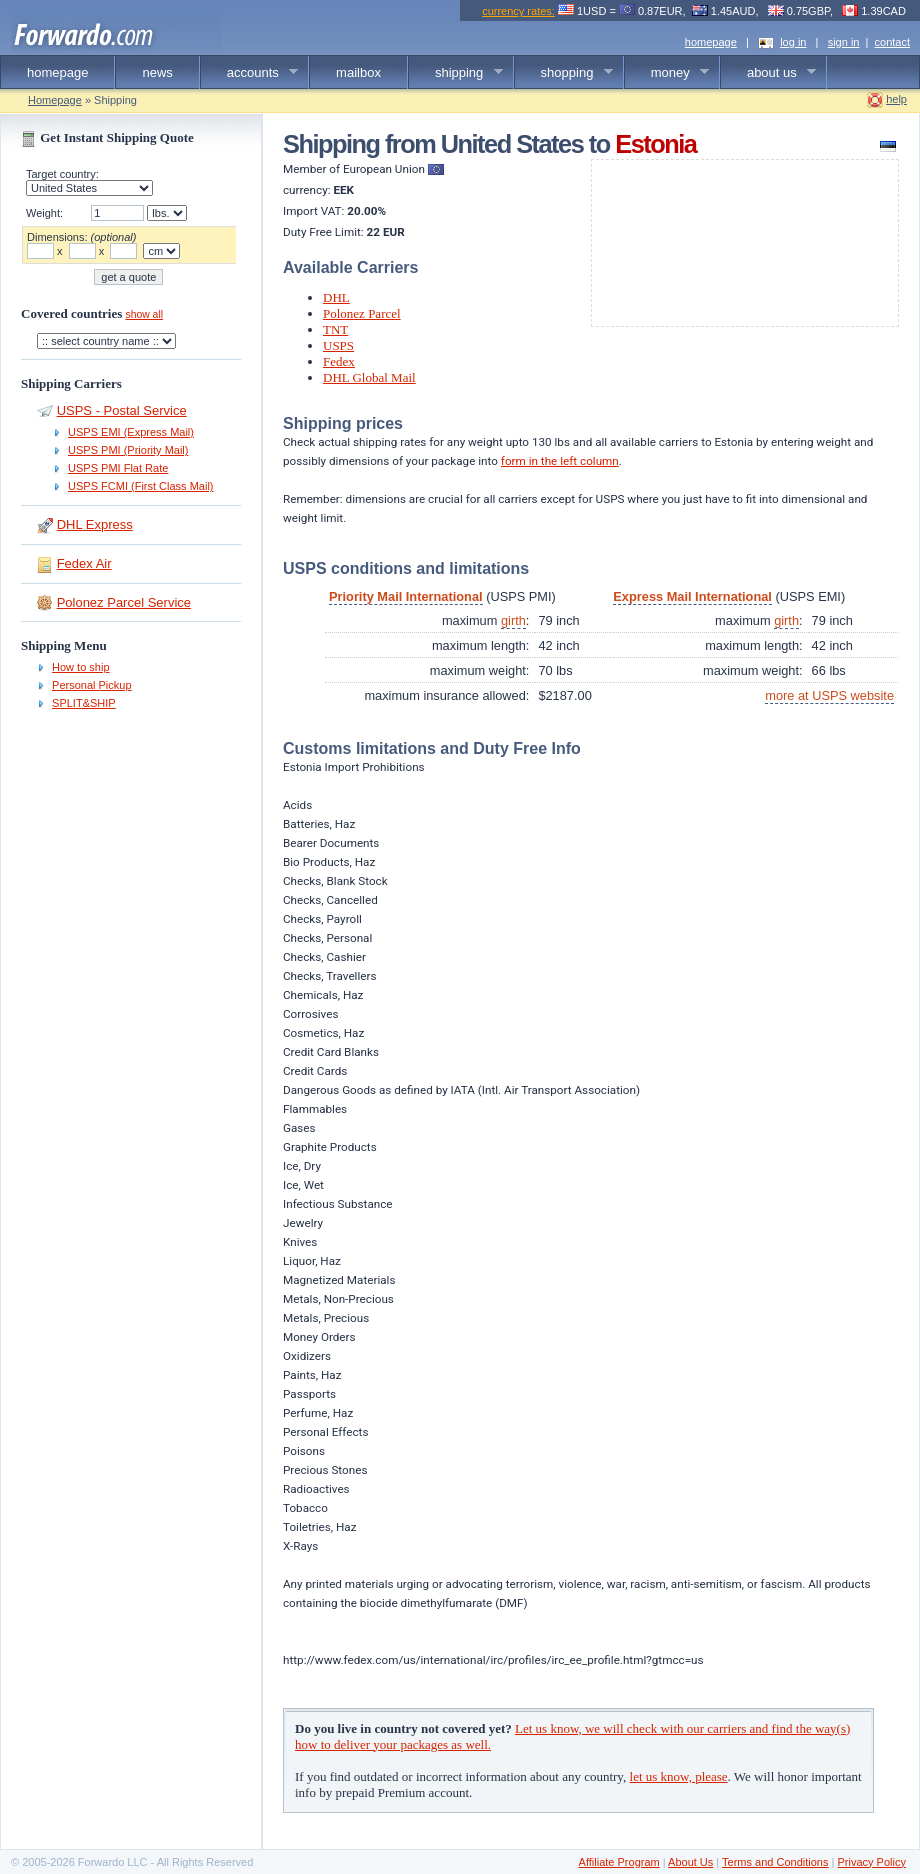 The width and height of the screenshot is (920, 1874). Describe the element at coordinates (679, 1776) in the screenshot. I see `let us know, please` at that location.